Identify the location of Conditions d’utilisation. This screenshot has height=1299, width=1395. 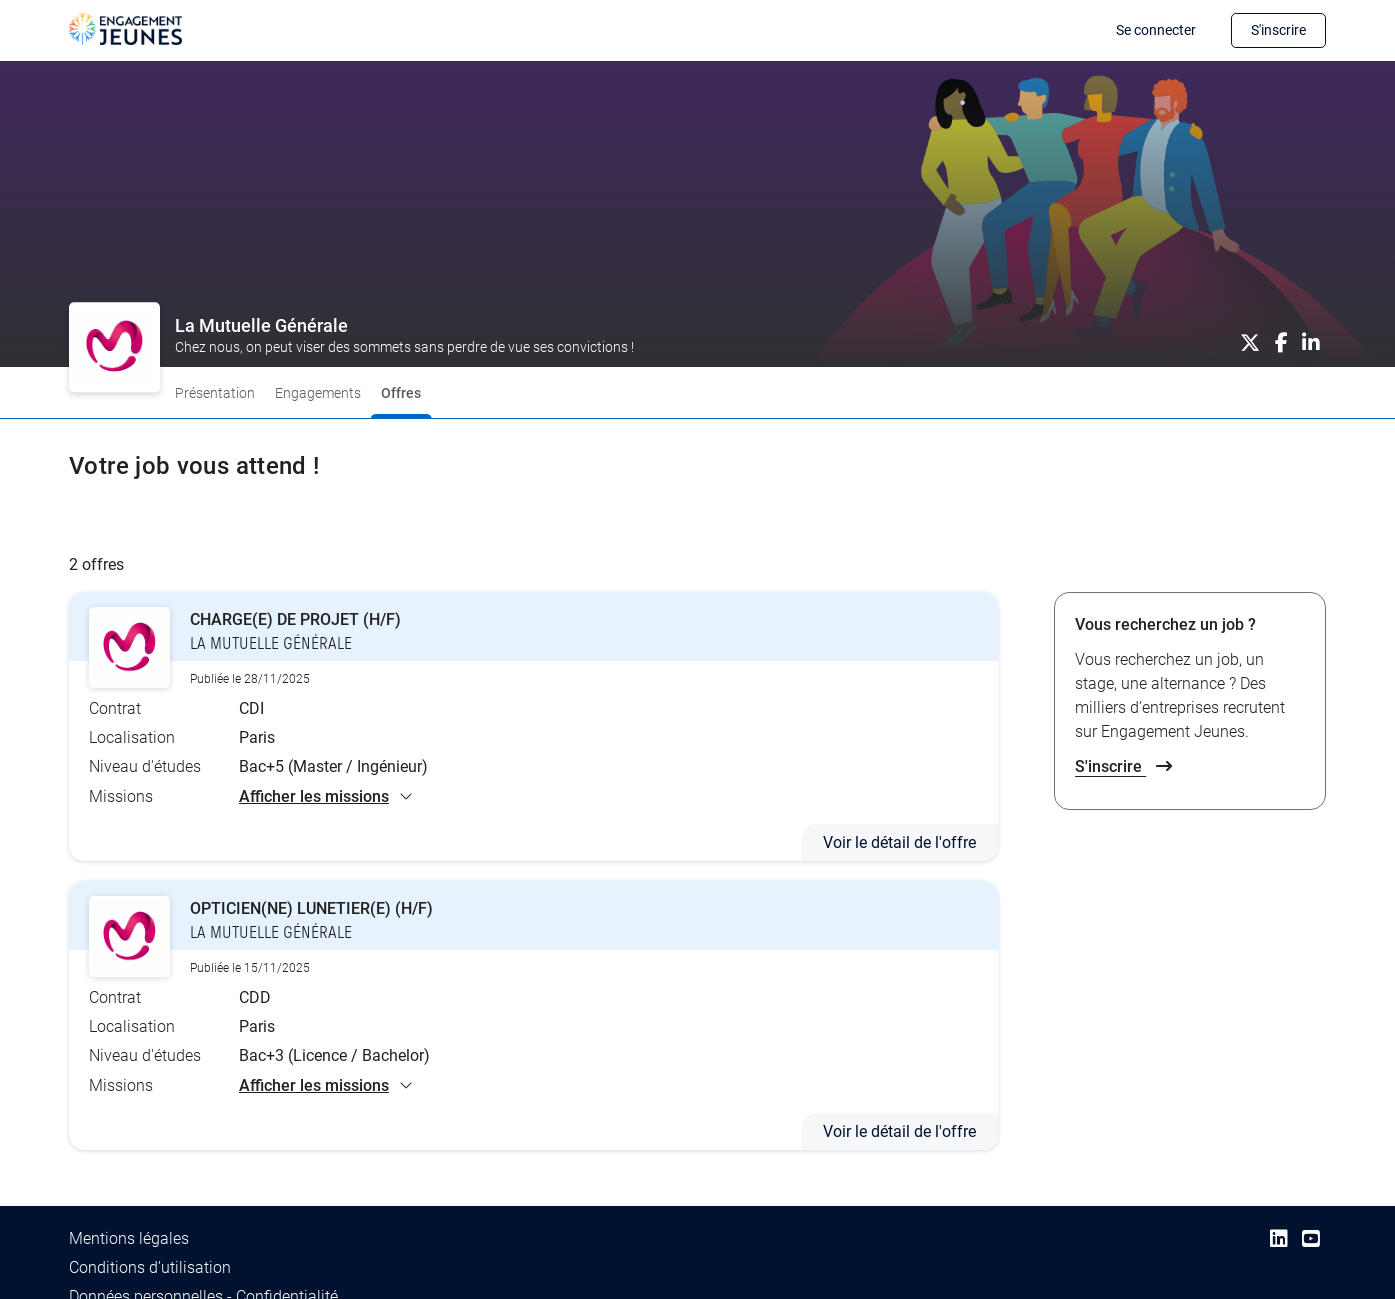
(150, 1266).